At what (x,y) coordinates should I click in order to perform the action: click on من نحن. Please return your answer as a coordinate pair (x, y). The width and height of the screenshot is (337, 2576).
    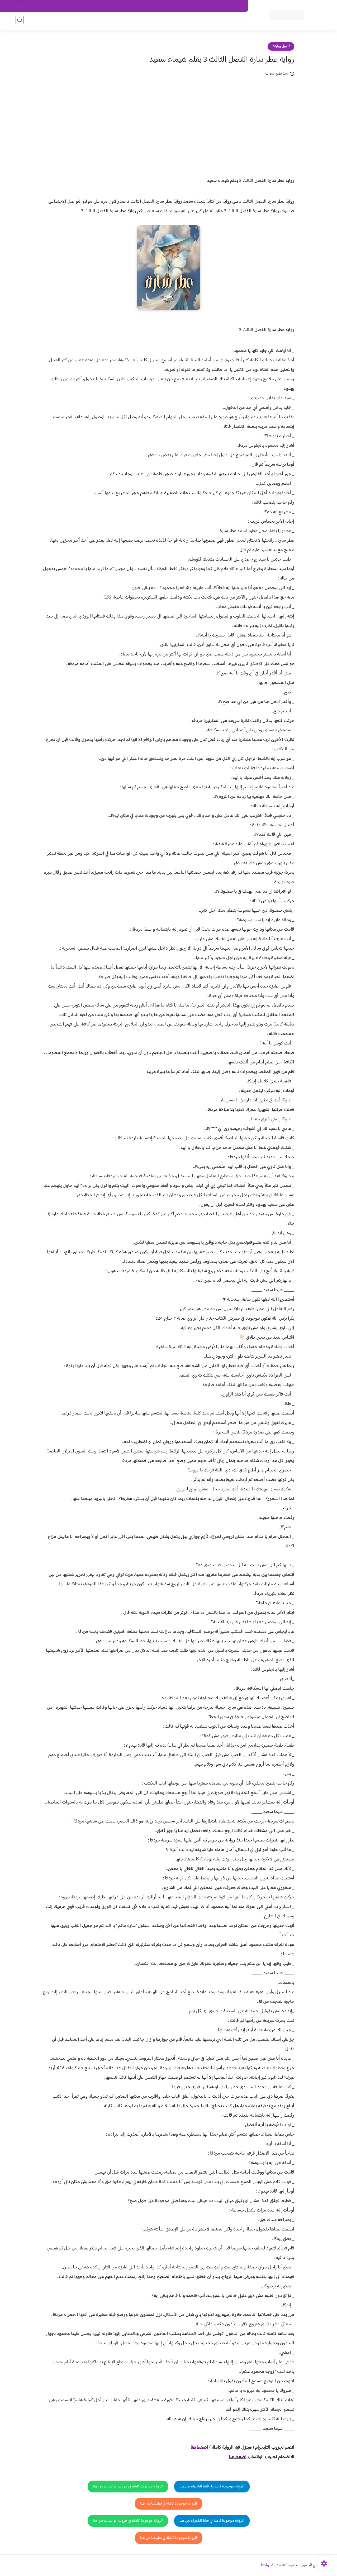
    Looking at the image, I should click on (192, 6).